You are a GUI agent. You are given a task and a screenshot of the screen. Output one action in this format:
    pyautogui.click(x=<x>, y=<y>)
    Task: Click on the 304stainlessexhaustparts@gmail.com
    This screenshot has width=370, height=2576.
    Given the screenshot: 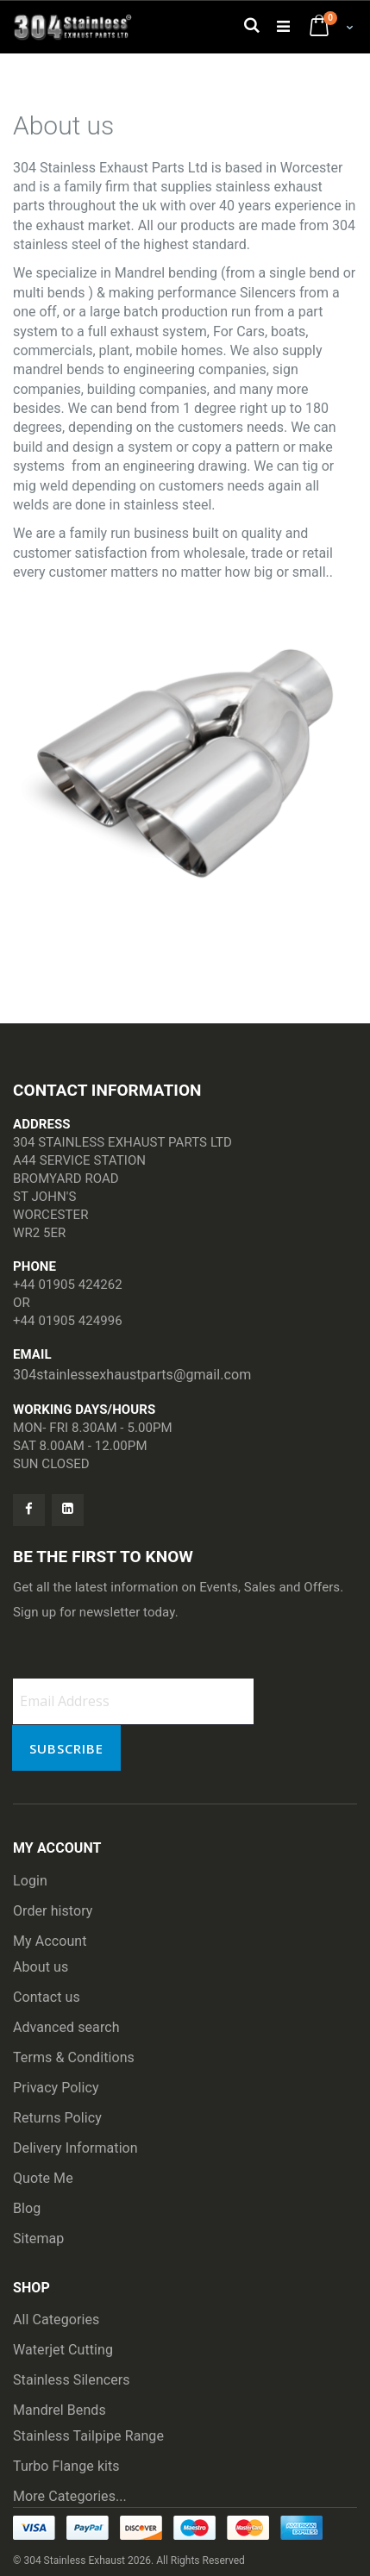 What is the action you would take?
    pyautogui.click(x=132, y=1374)
    